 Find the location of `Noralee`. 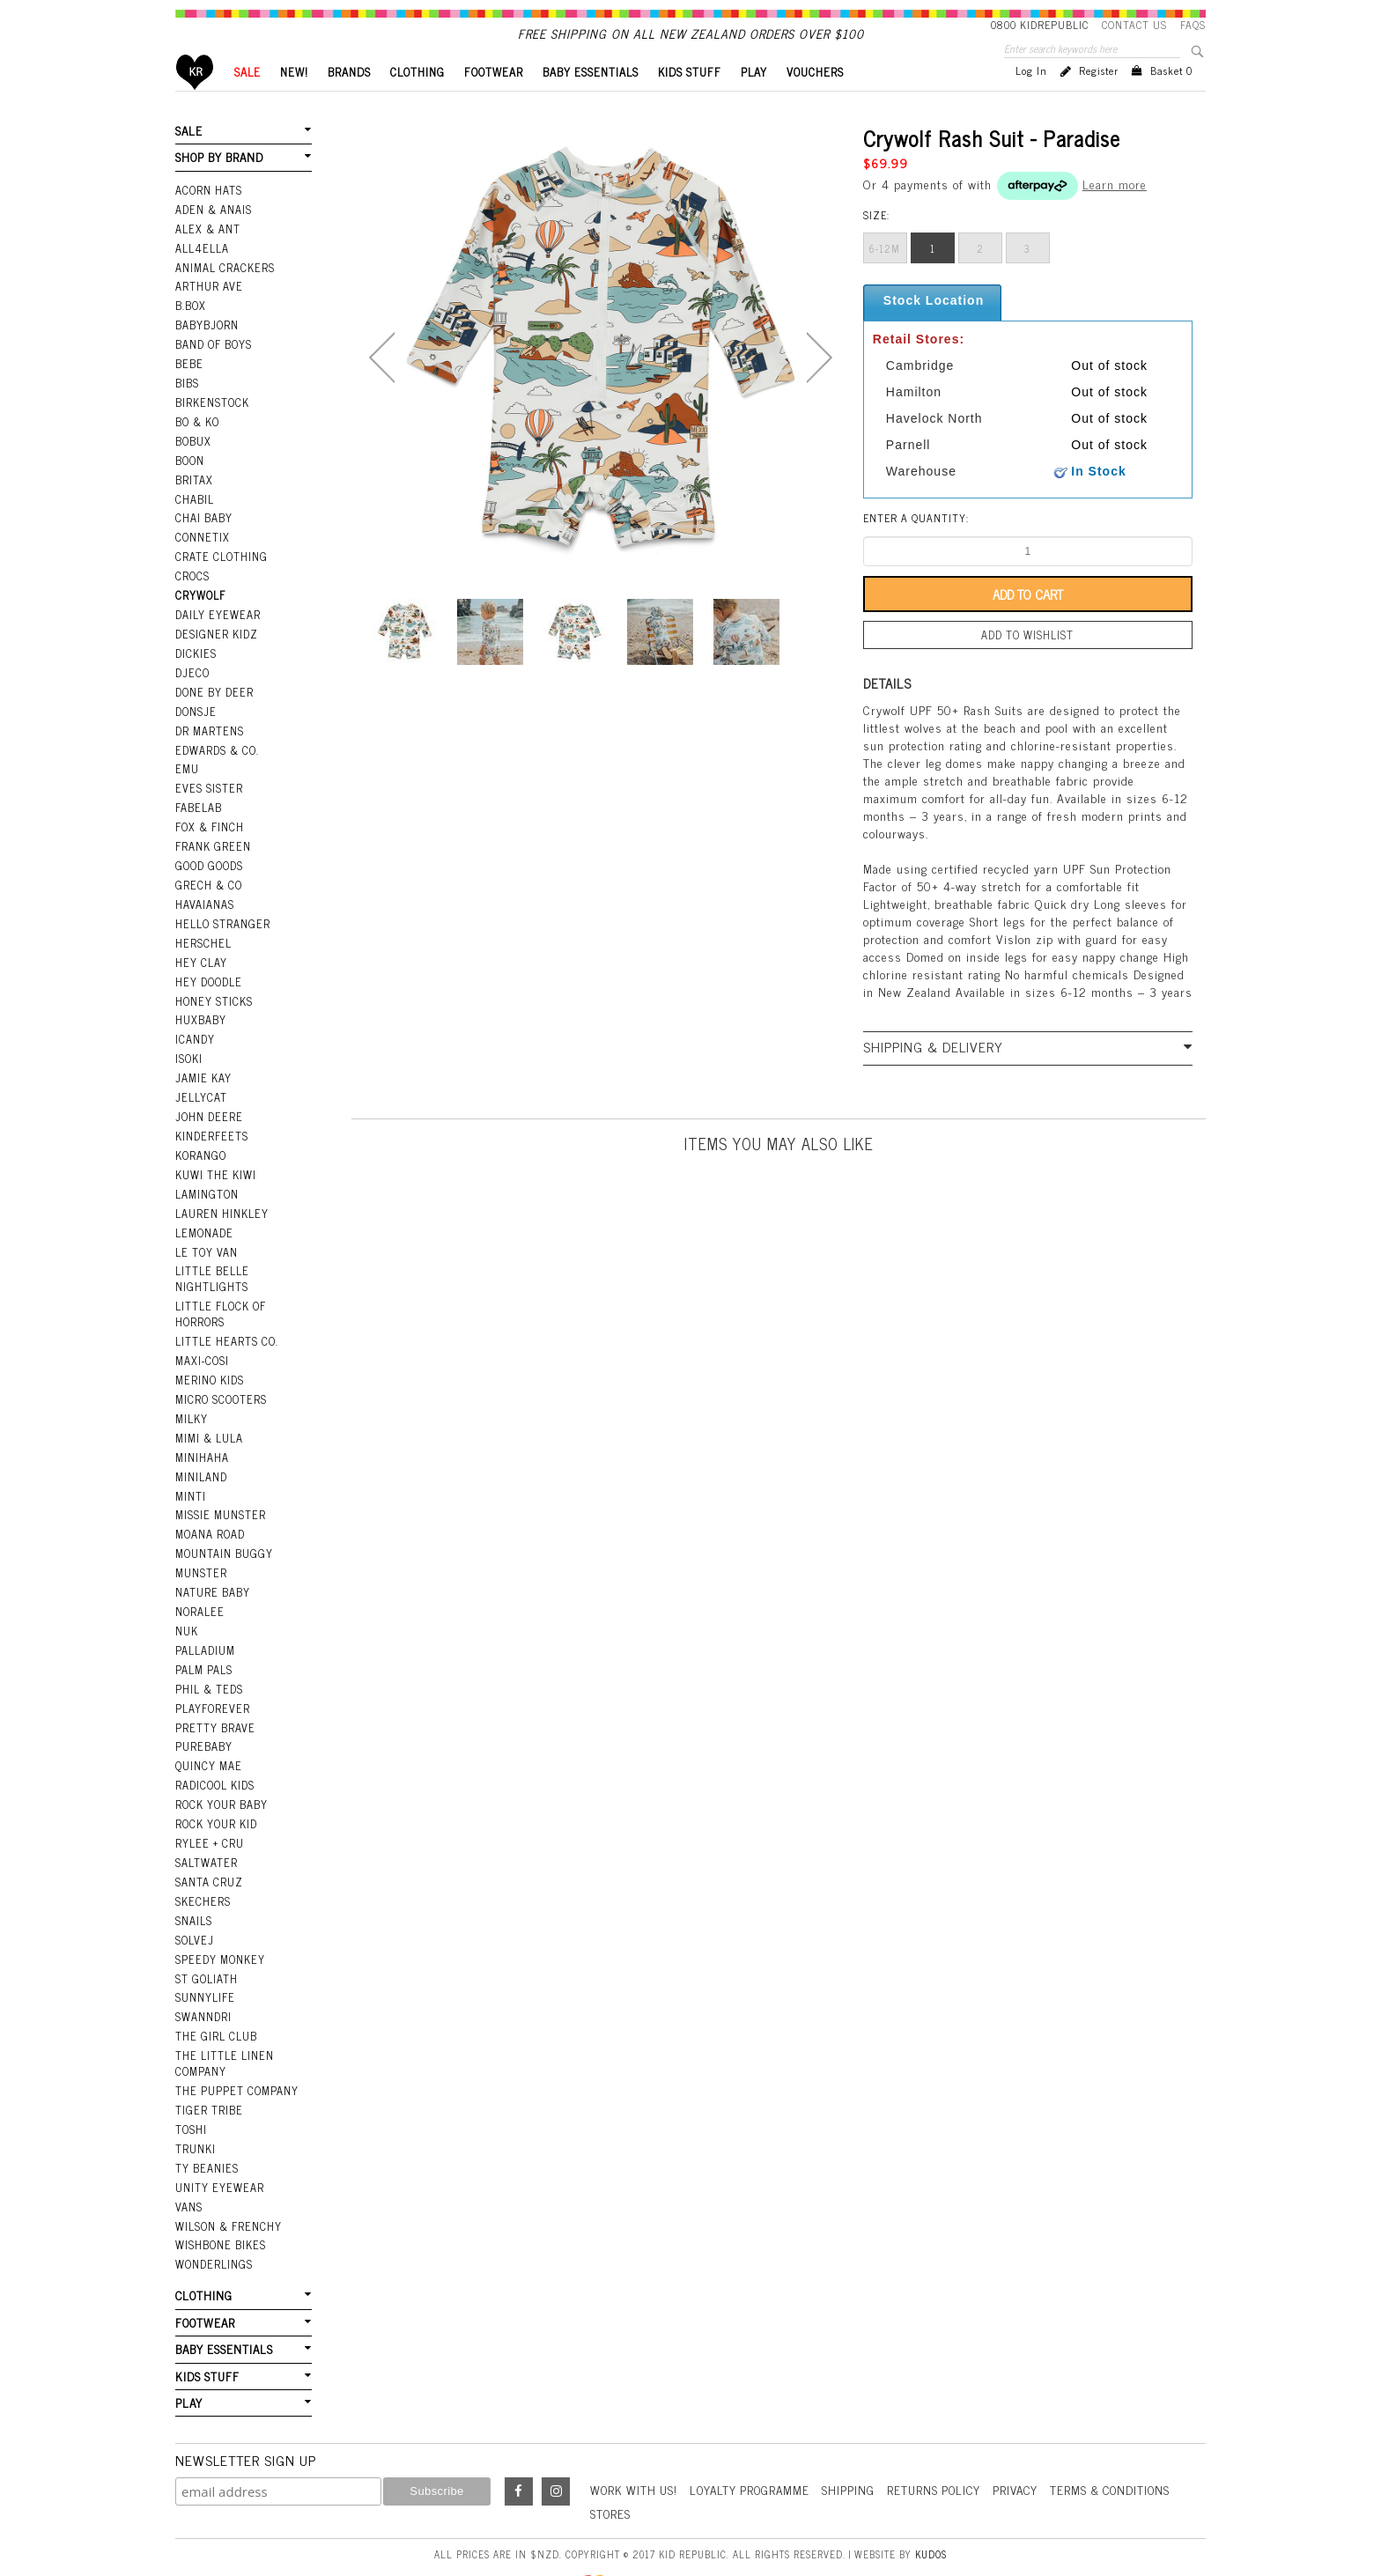

Noralee is located at coordinates (199, 1589).